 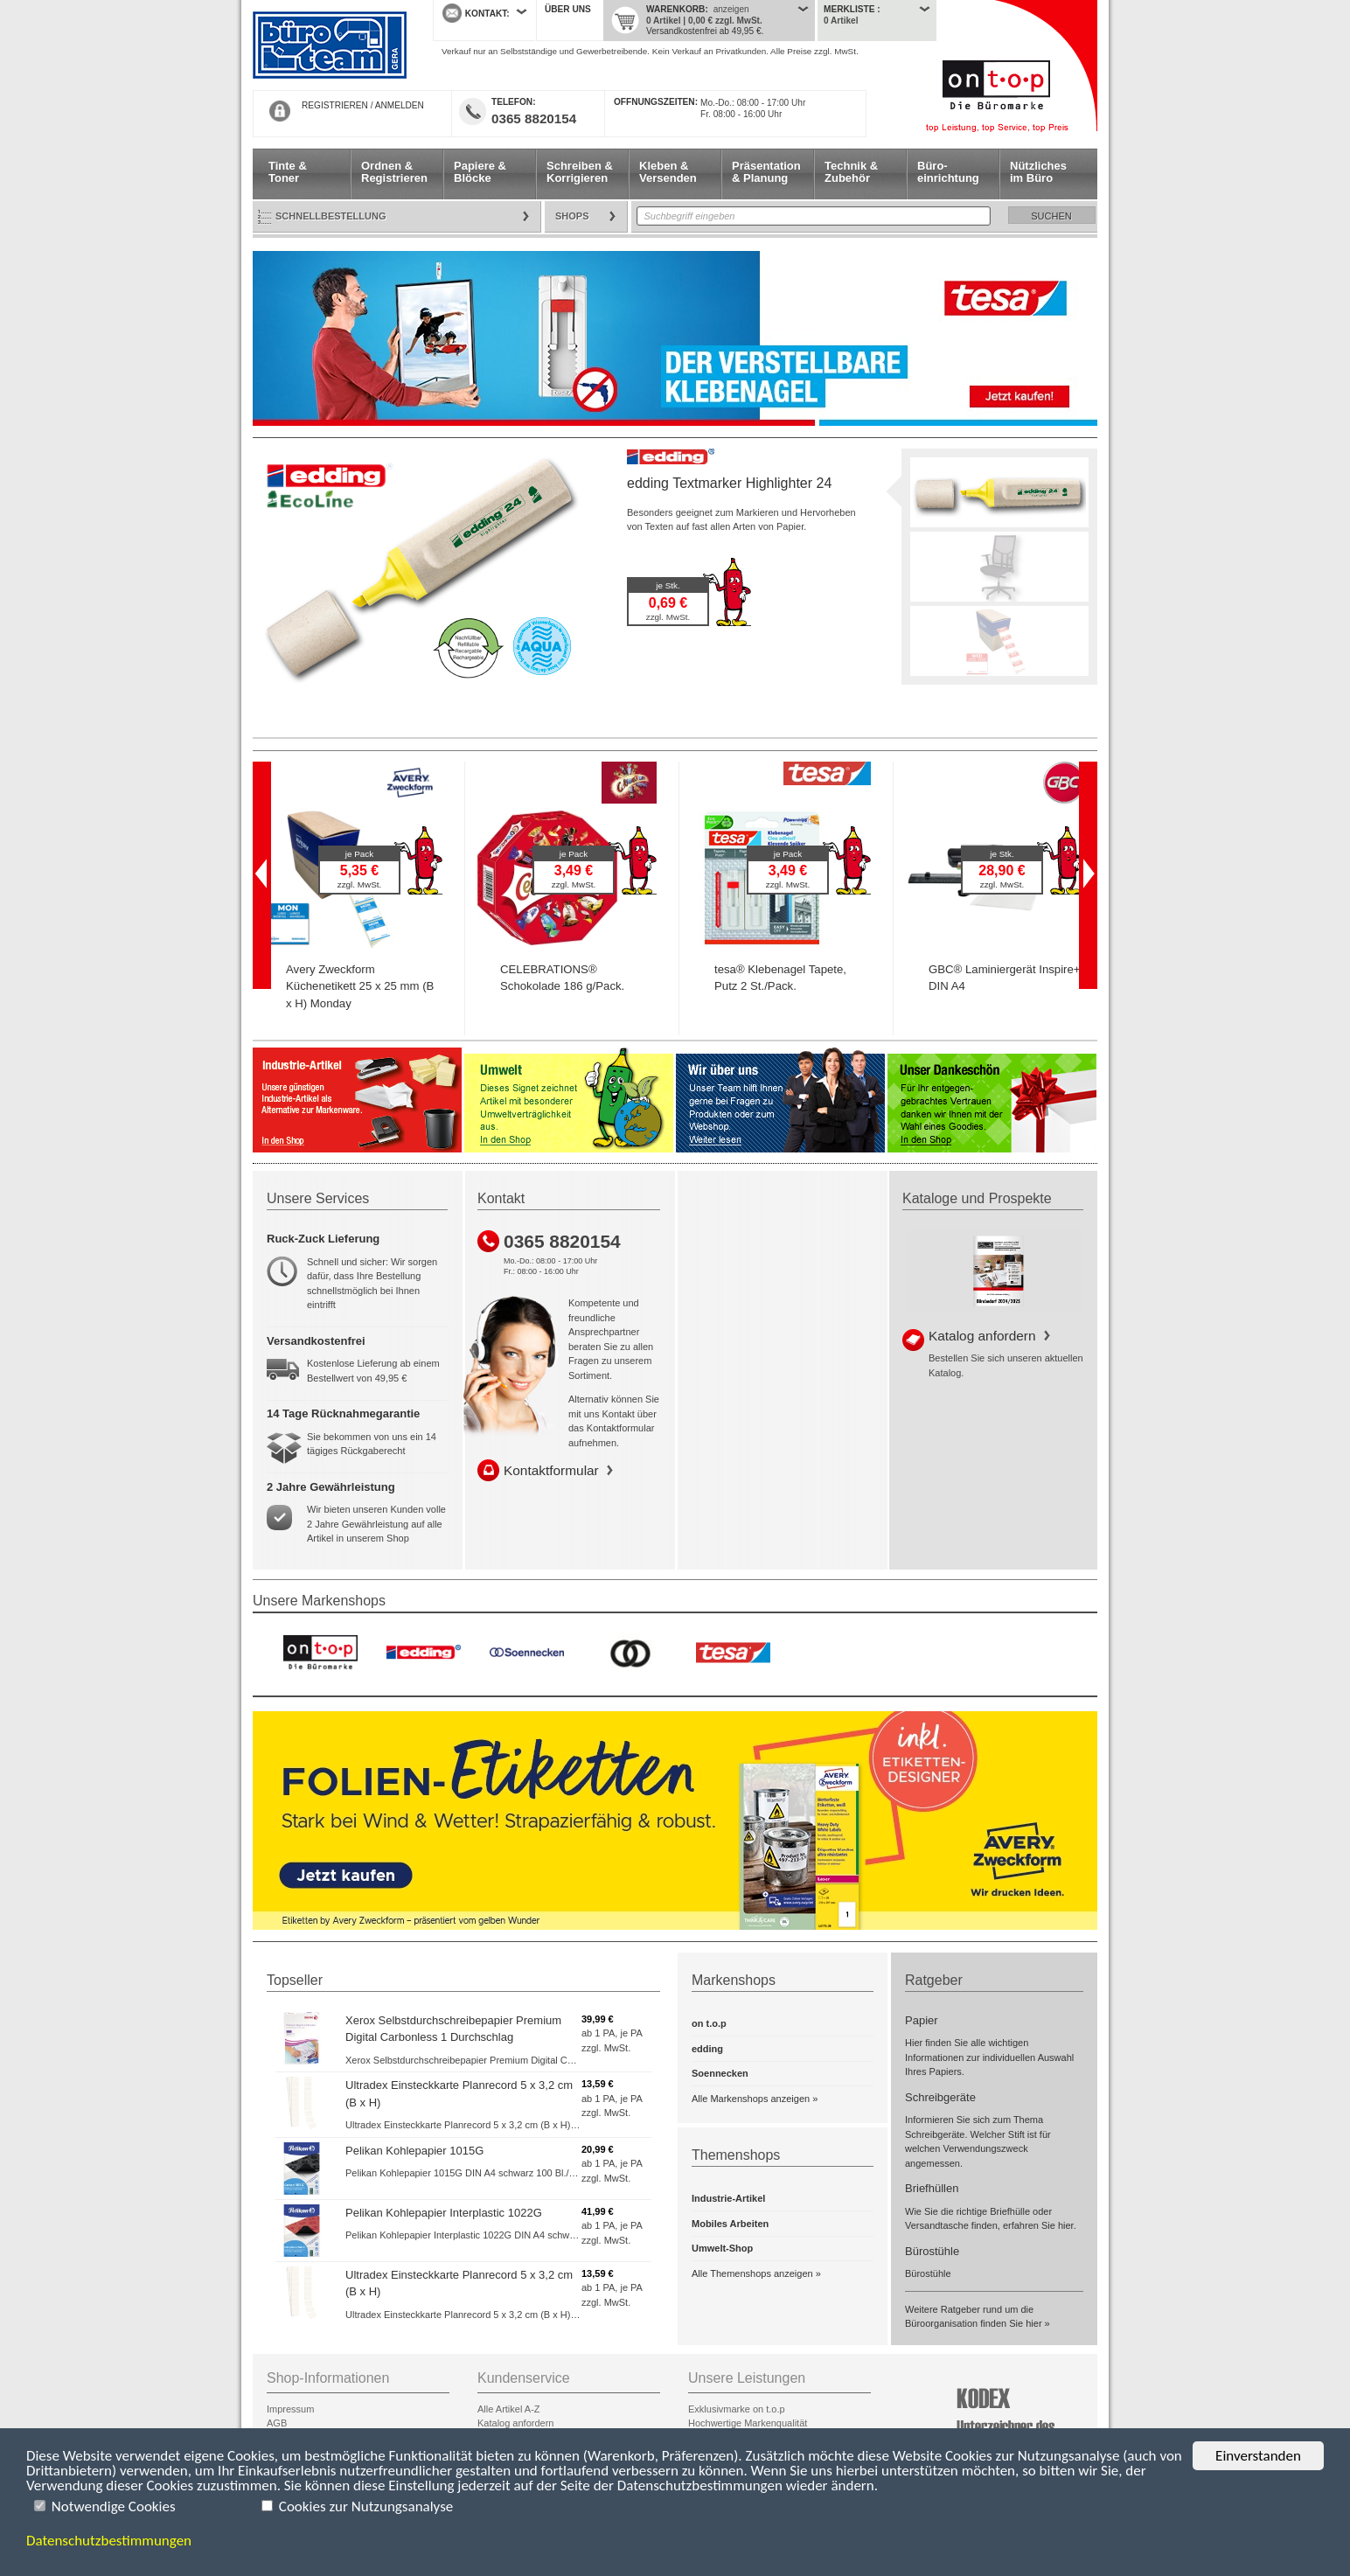 I want to click on anzeigen, so click(x=731, y=9).